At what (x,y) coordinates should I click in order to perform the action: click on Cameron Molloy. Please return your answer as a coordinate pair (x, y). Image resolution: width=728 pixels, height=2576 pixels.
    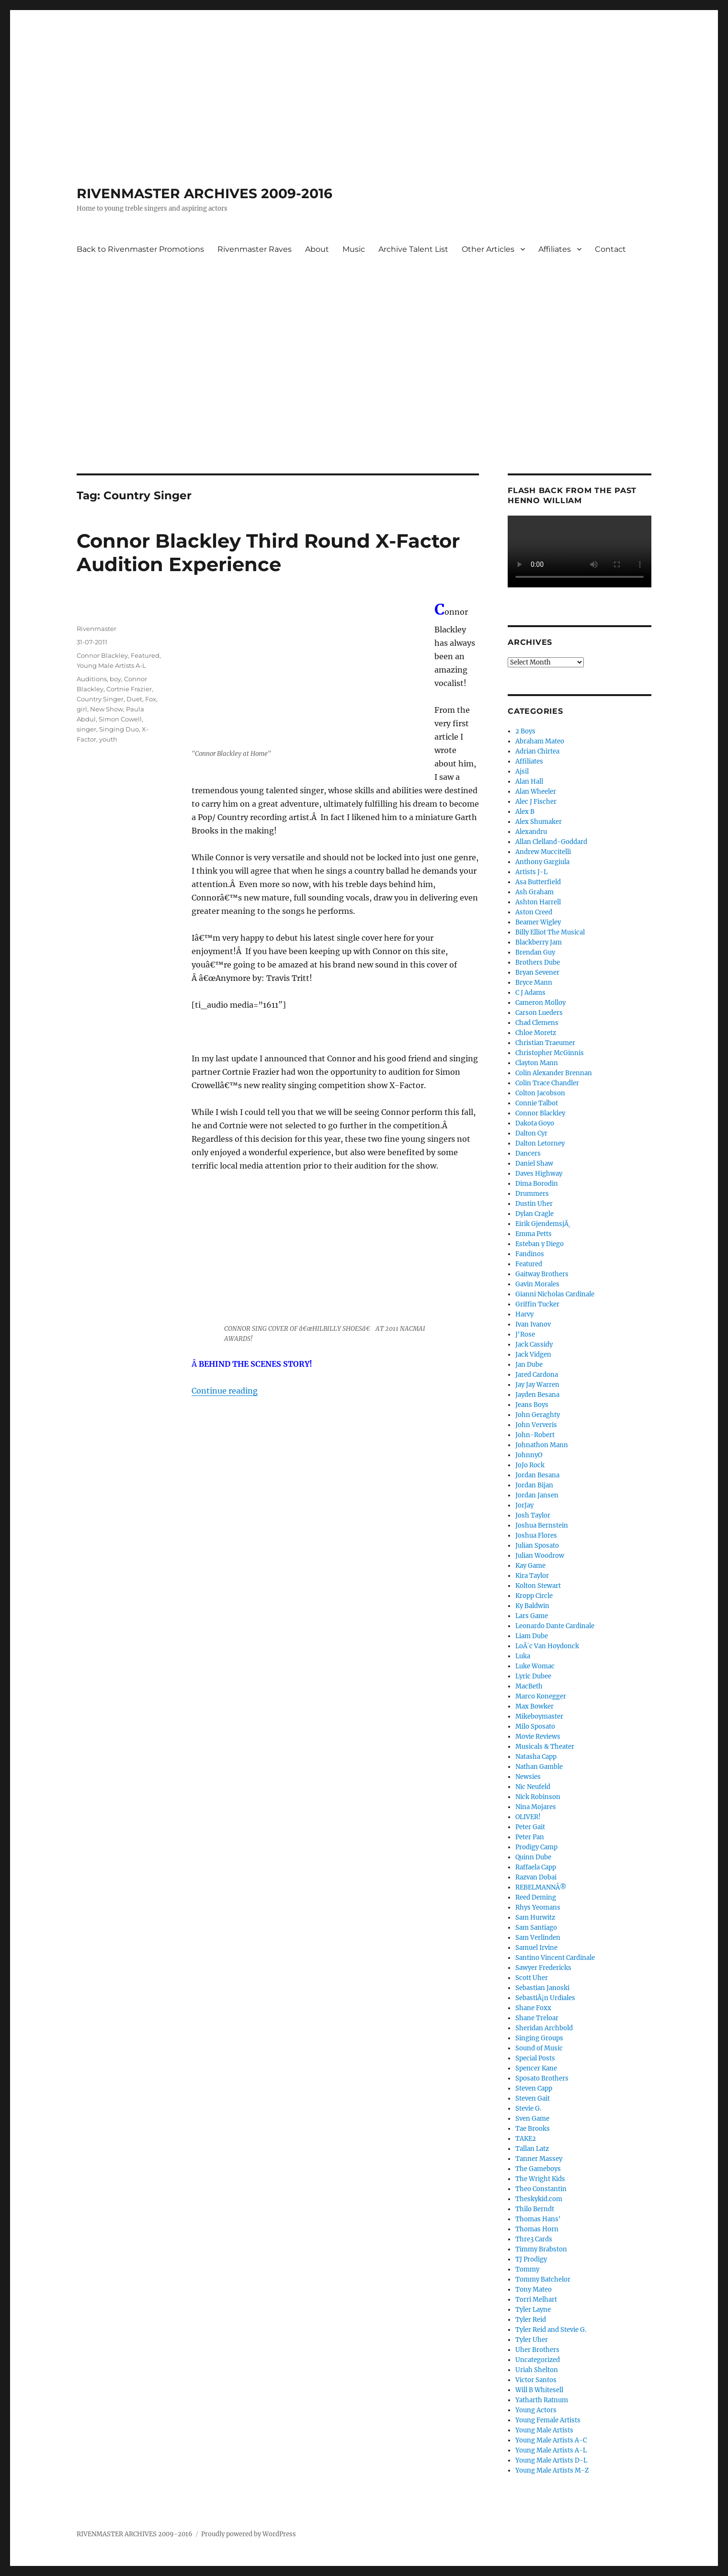
    Looking at the image, I should click on (540, 1003).